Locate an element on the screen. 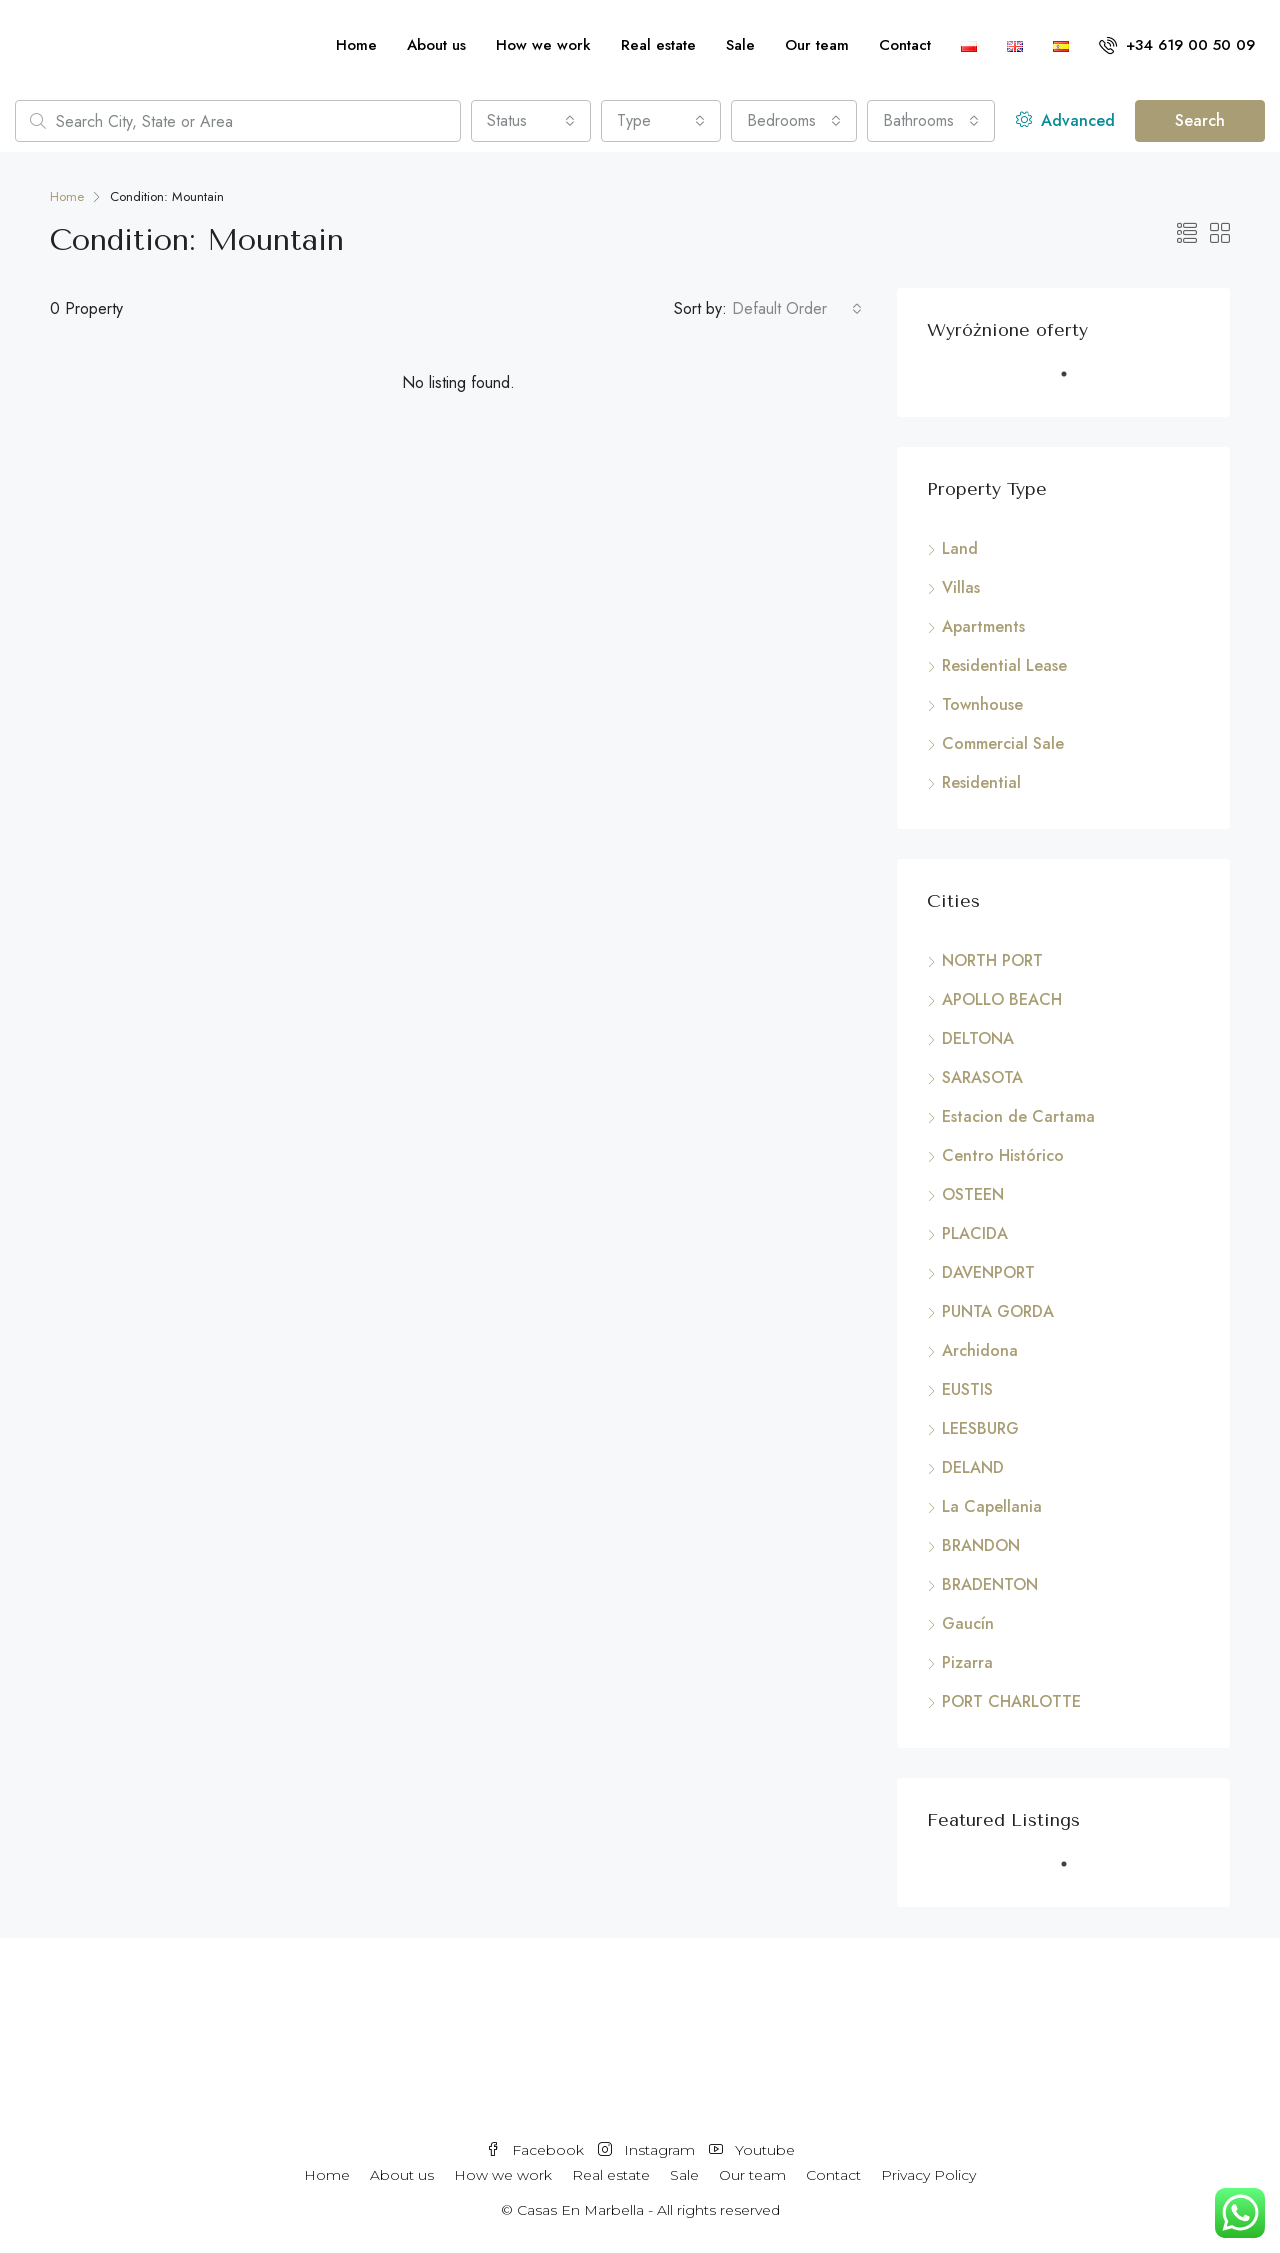  Contact is located at coordinates (905, 45).